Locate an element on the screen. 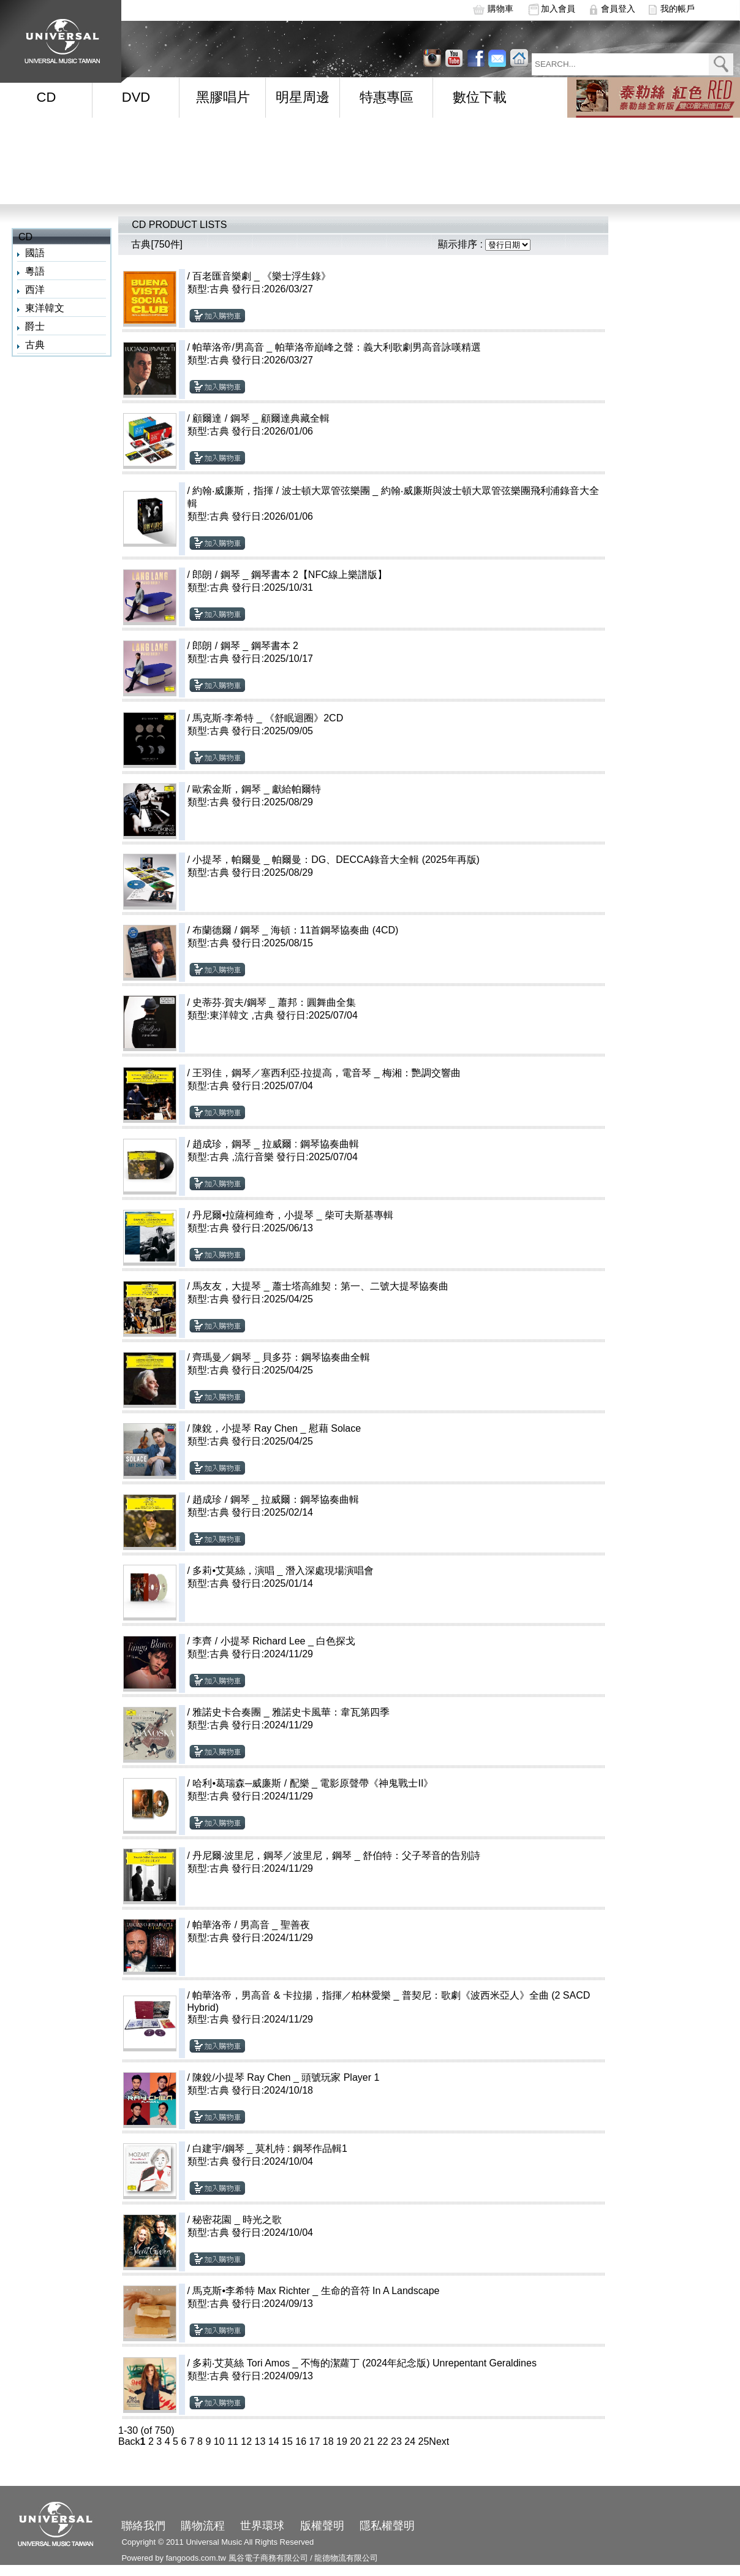  16 is located at coordinates (300, 2441).